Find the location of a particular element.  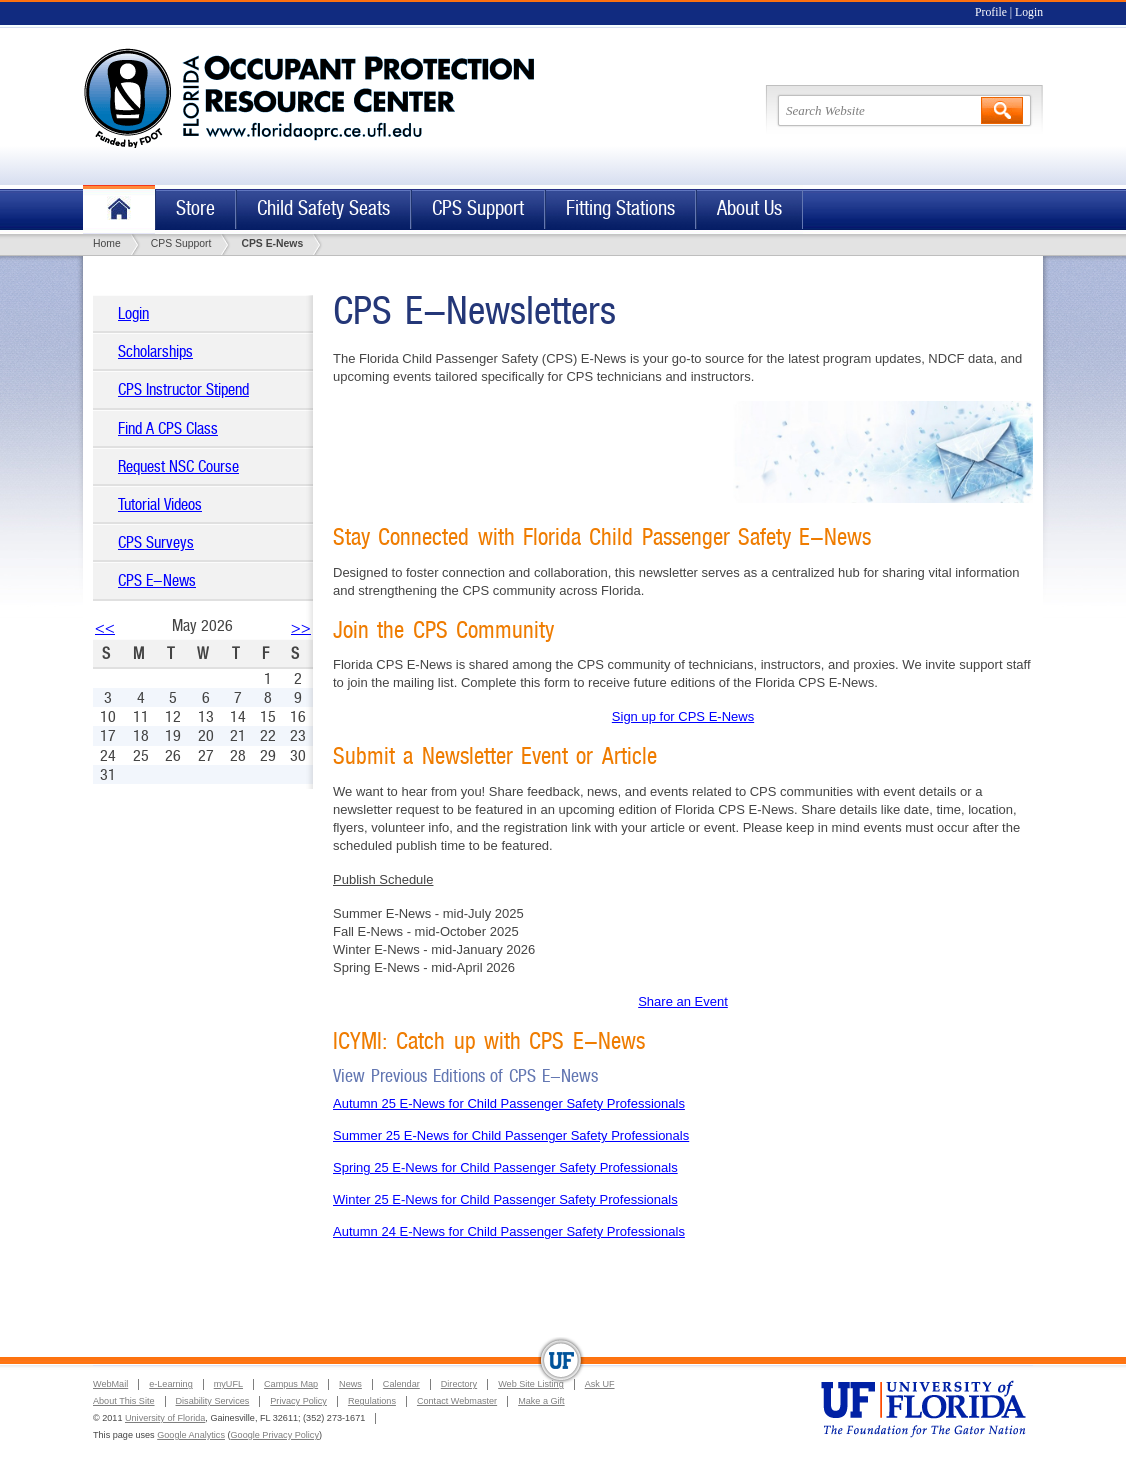

University of Florida is located at coordinates (165, 1418).